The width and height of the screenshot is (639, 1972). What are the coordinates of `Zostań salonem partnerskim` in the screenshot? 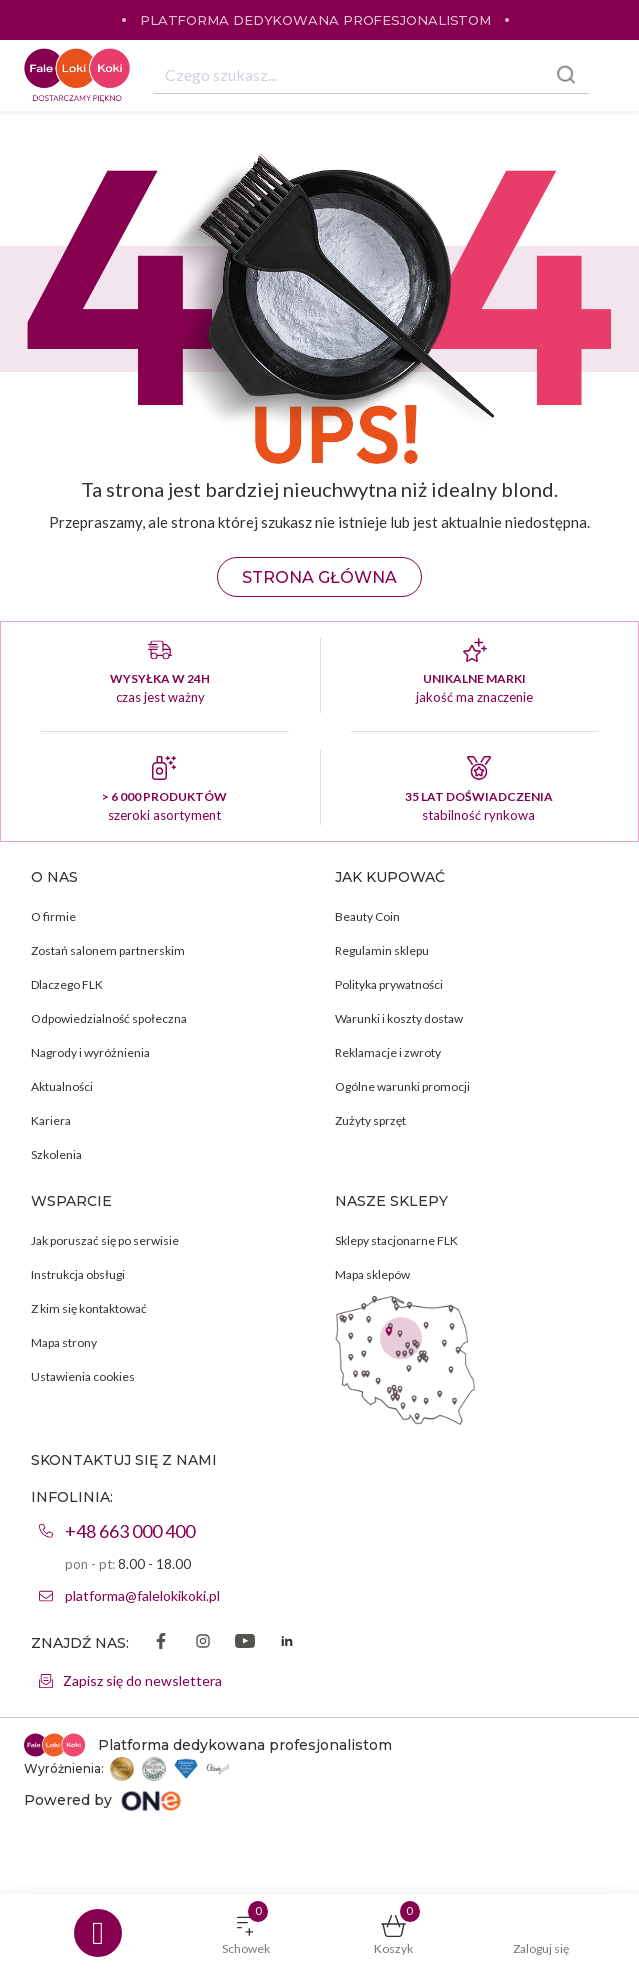 It's located at (108, 950).